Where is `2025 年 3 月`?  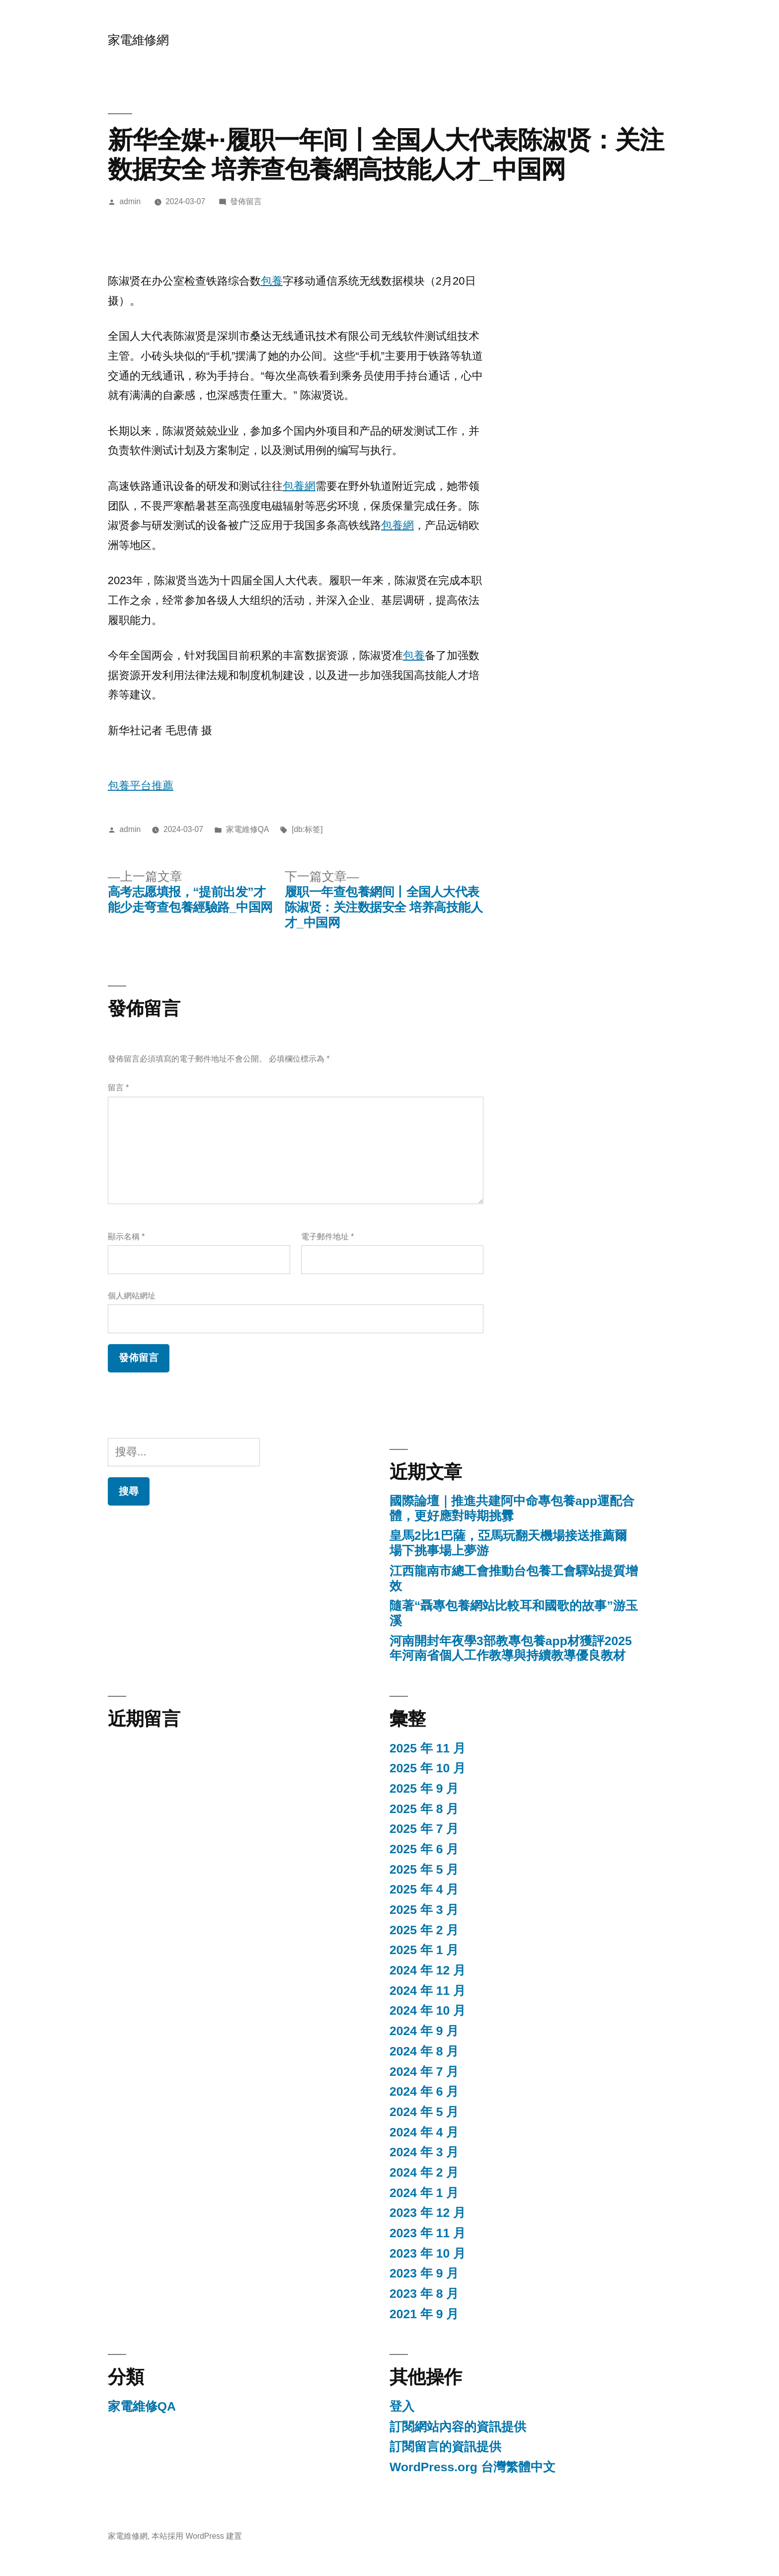
2025 年 3 月 is located at coordinates (424, 1909).